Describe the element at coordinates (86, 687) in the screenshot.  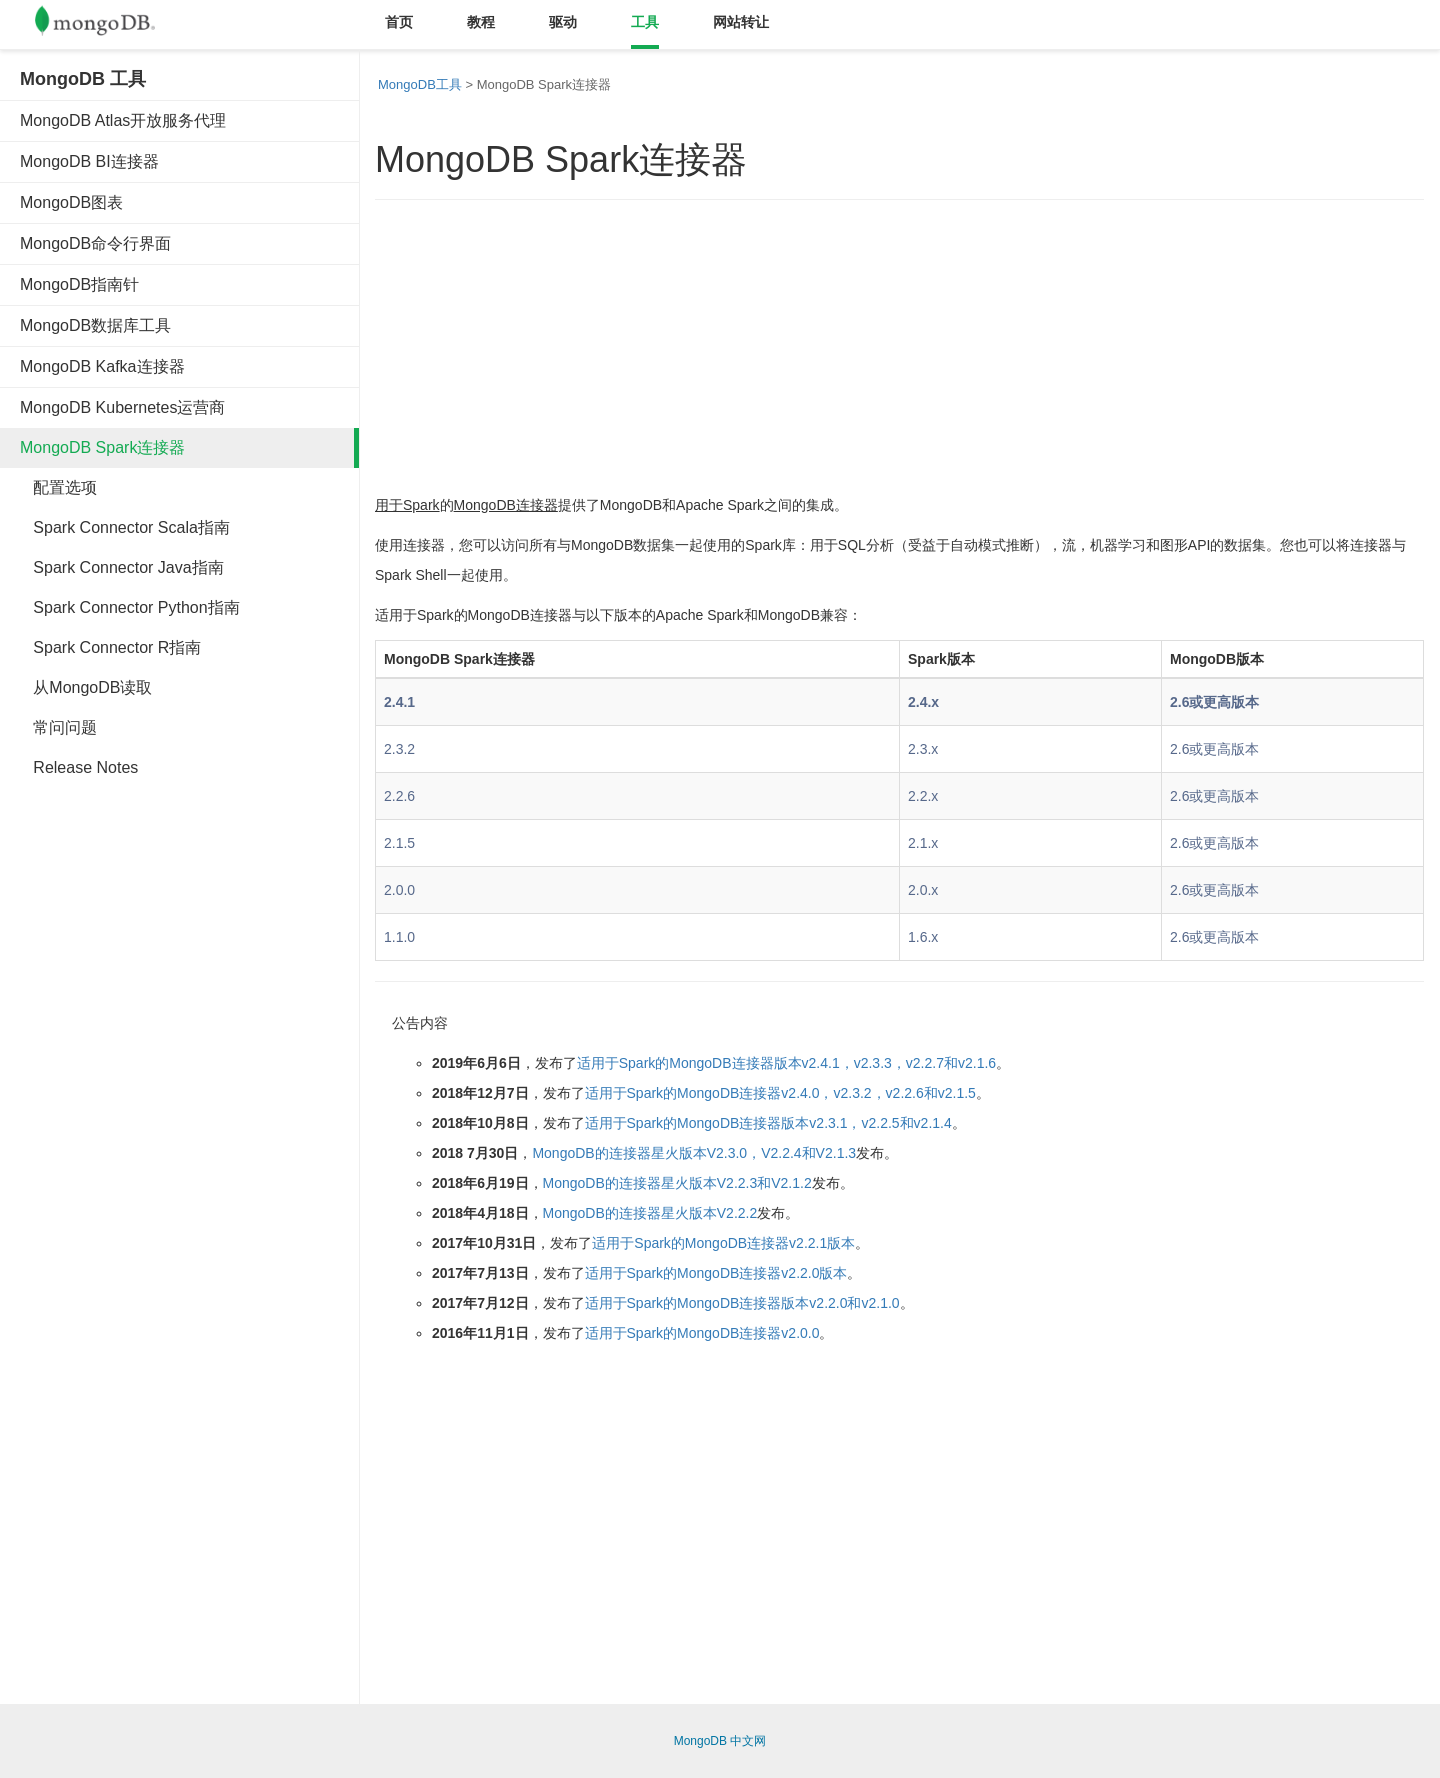
I see `从MongoDB读取` at that location.